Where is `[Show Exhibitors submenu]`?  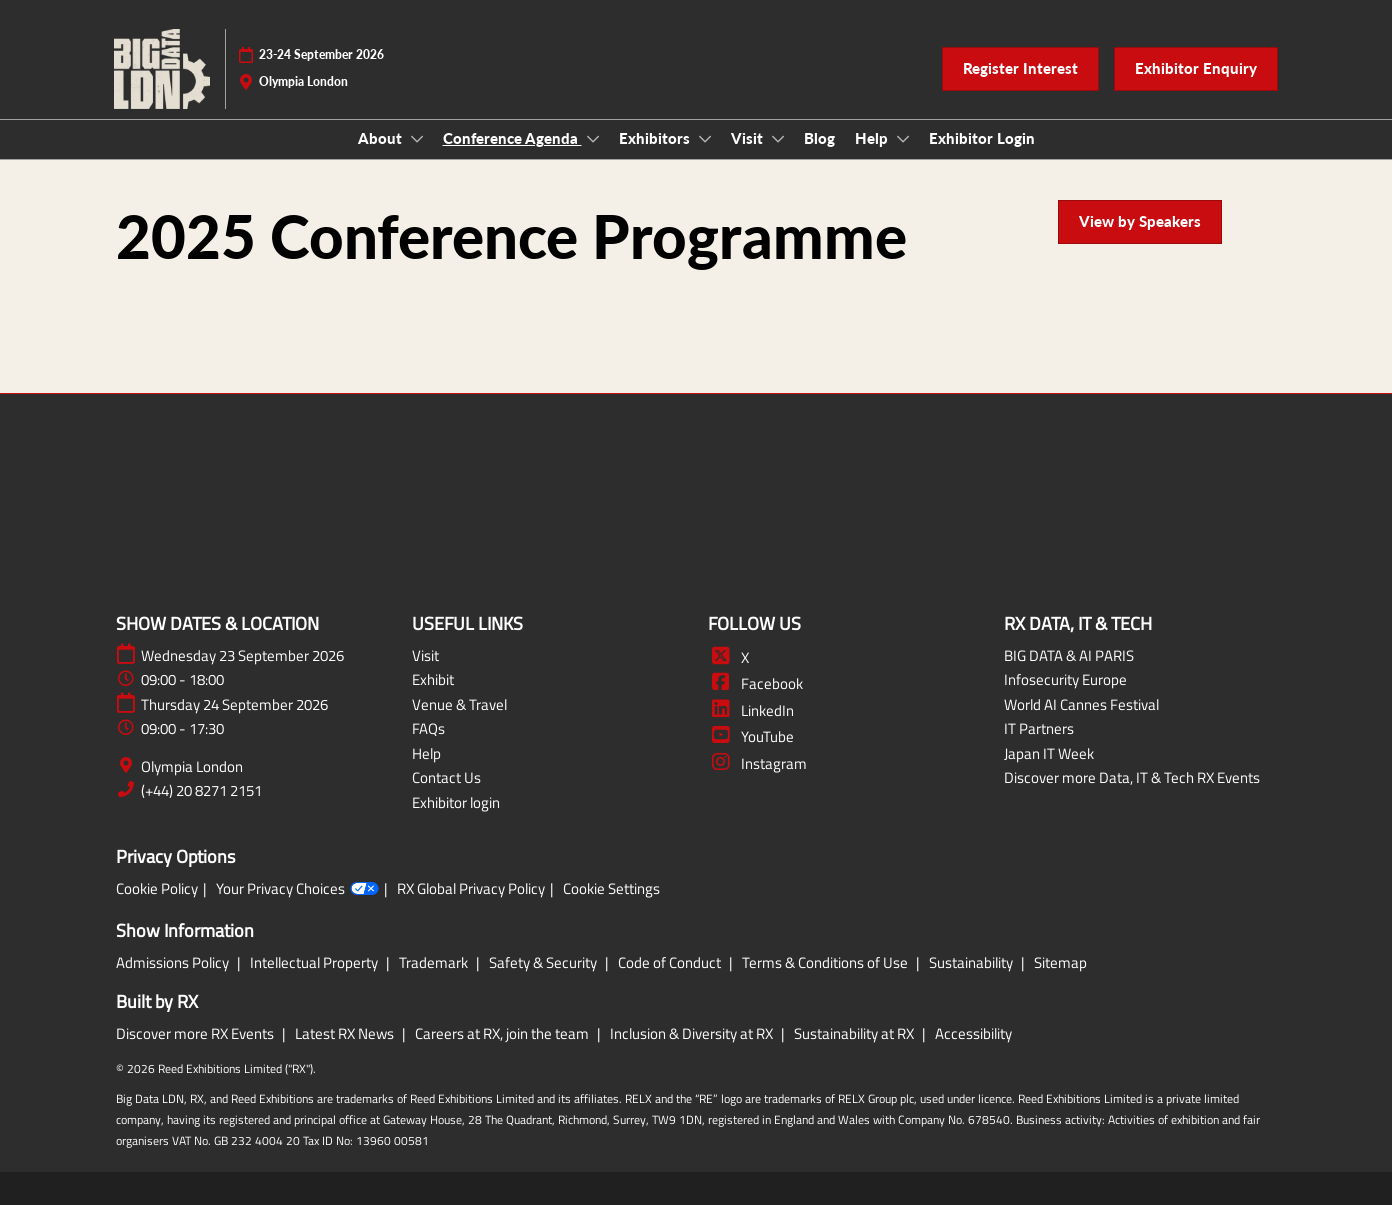 [Show Exhibitors submenu] is located at coordinates (705, 139).